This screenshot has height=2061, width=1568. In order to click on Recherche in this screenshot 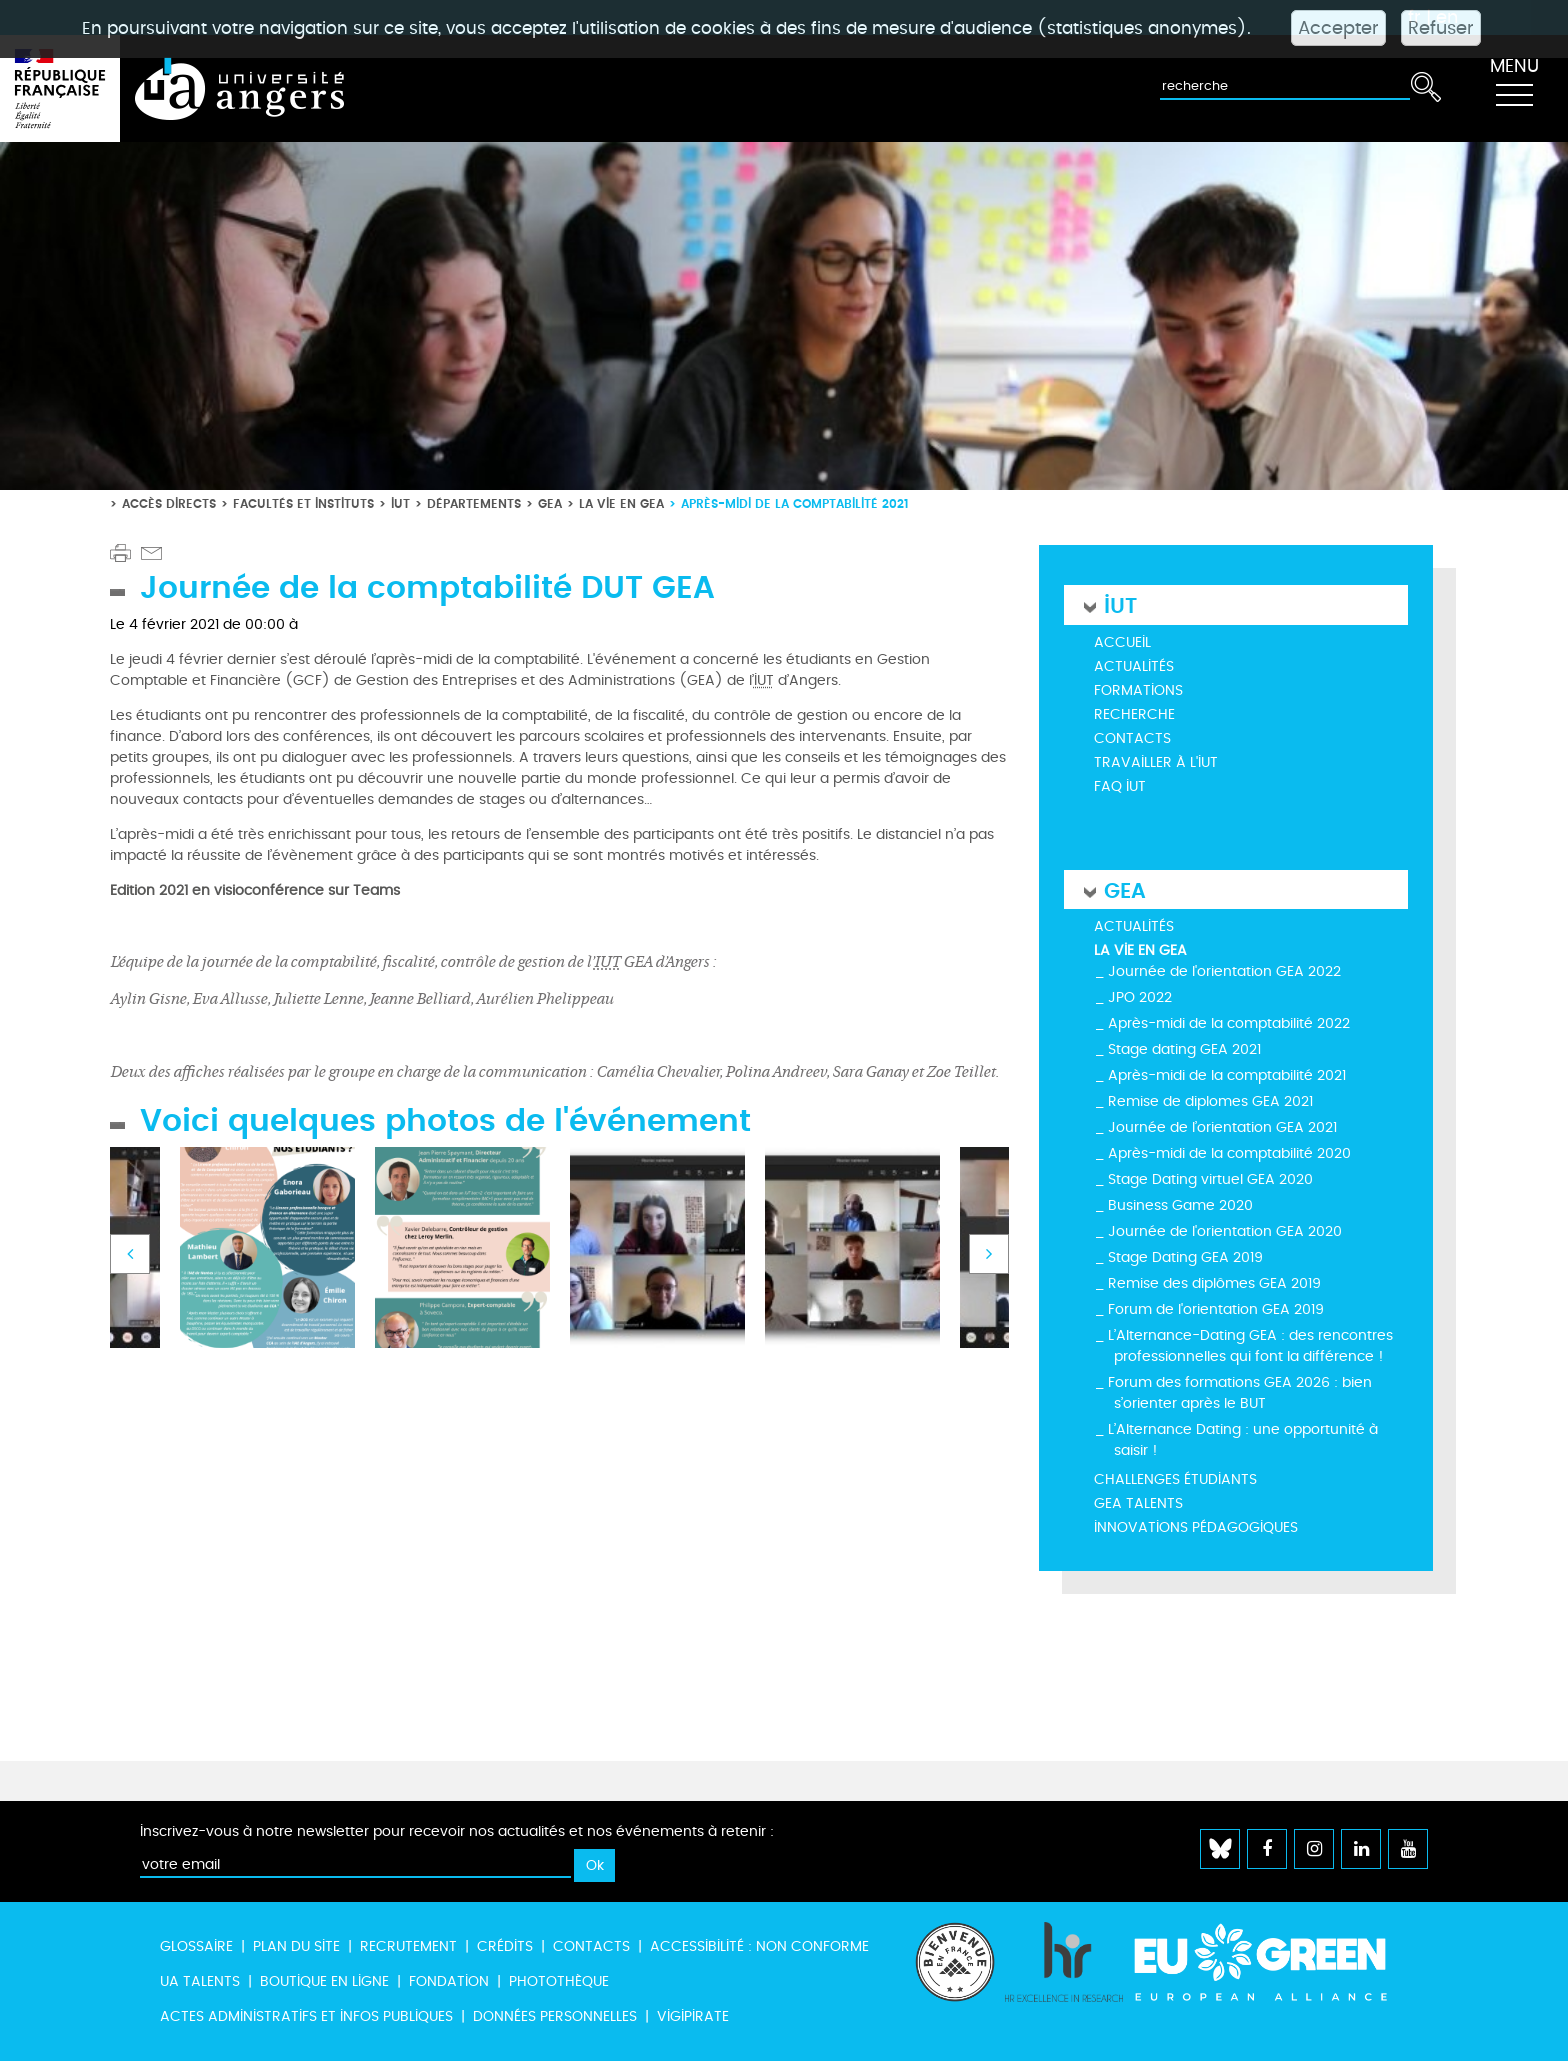, I will do `click(1134, 714)`.